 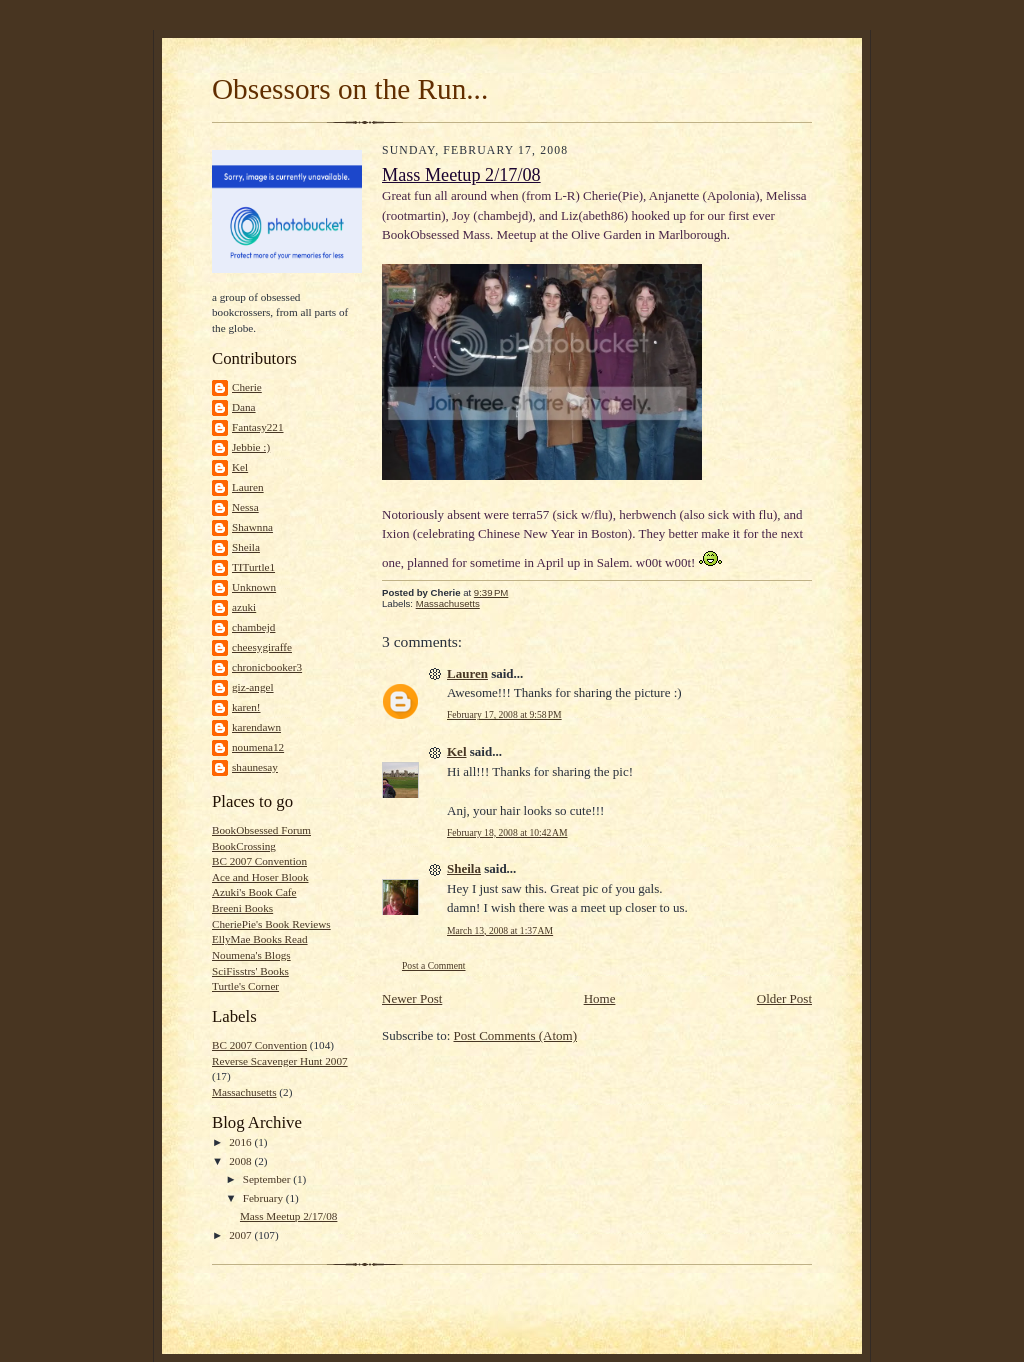 I want to click on Lauren, so click(x=248, y=487).